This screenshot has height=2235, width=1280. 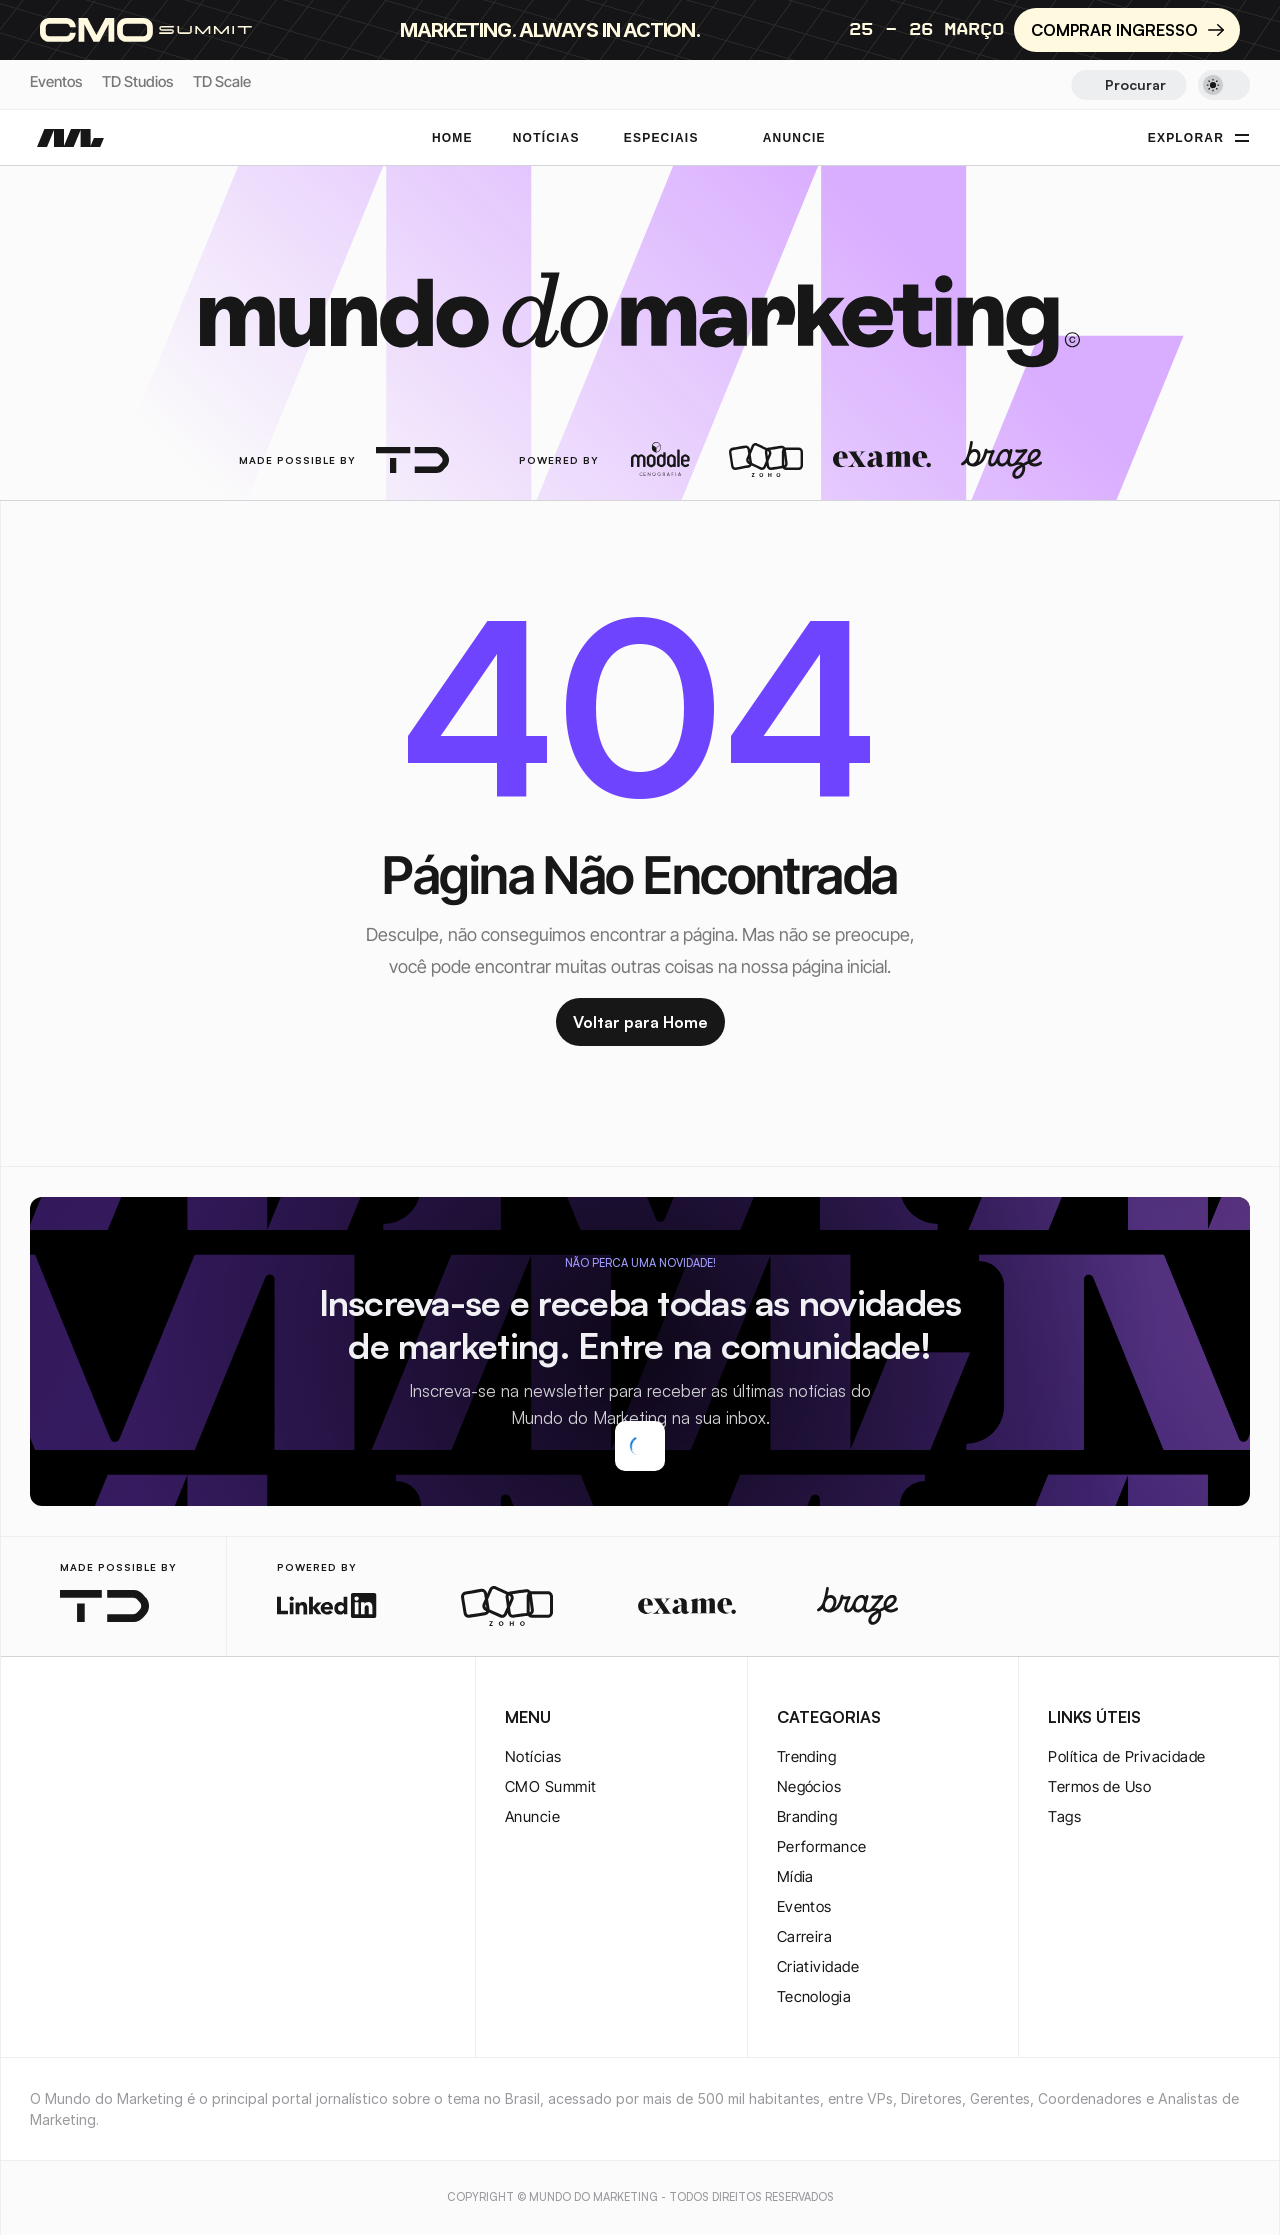 I want to click on Termos de Uso, so click(x=1099, y=1786).